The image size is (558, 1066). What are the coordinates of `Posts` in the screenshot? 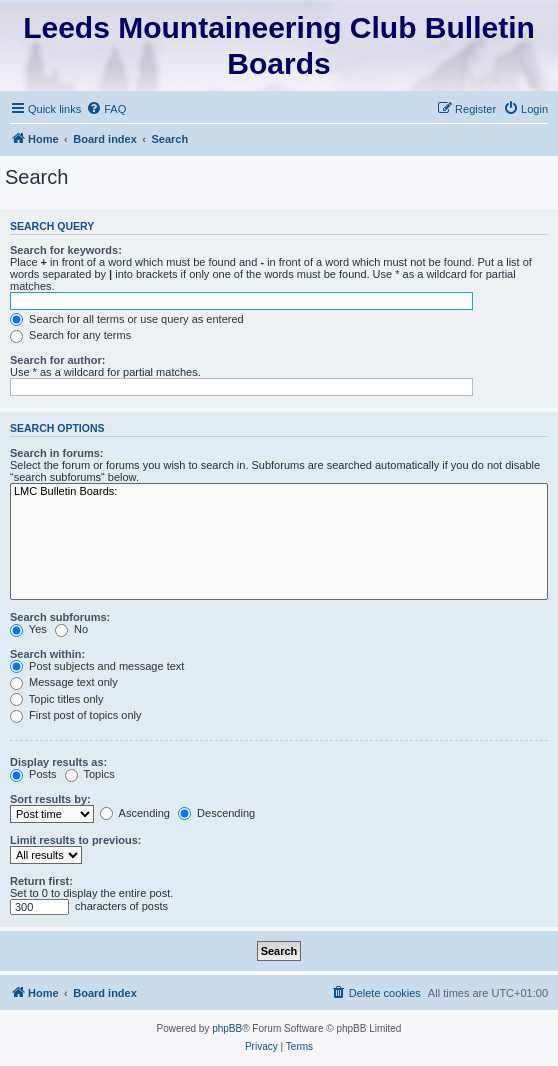 It's located at (33, 774).